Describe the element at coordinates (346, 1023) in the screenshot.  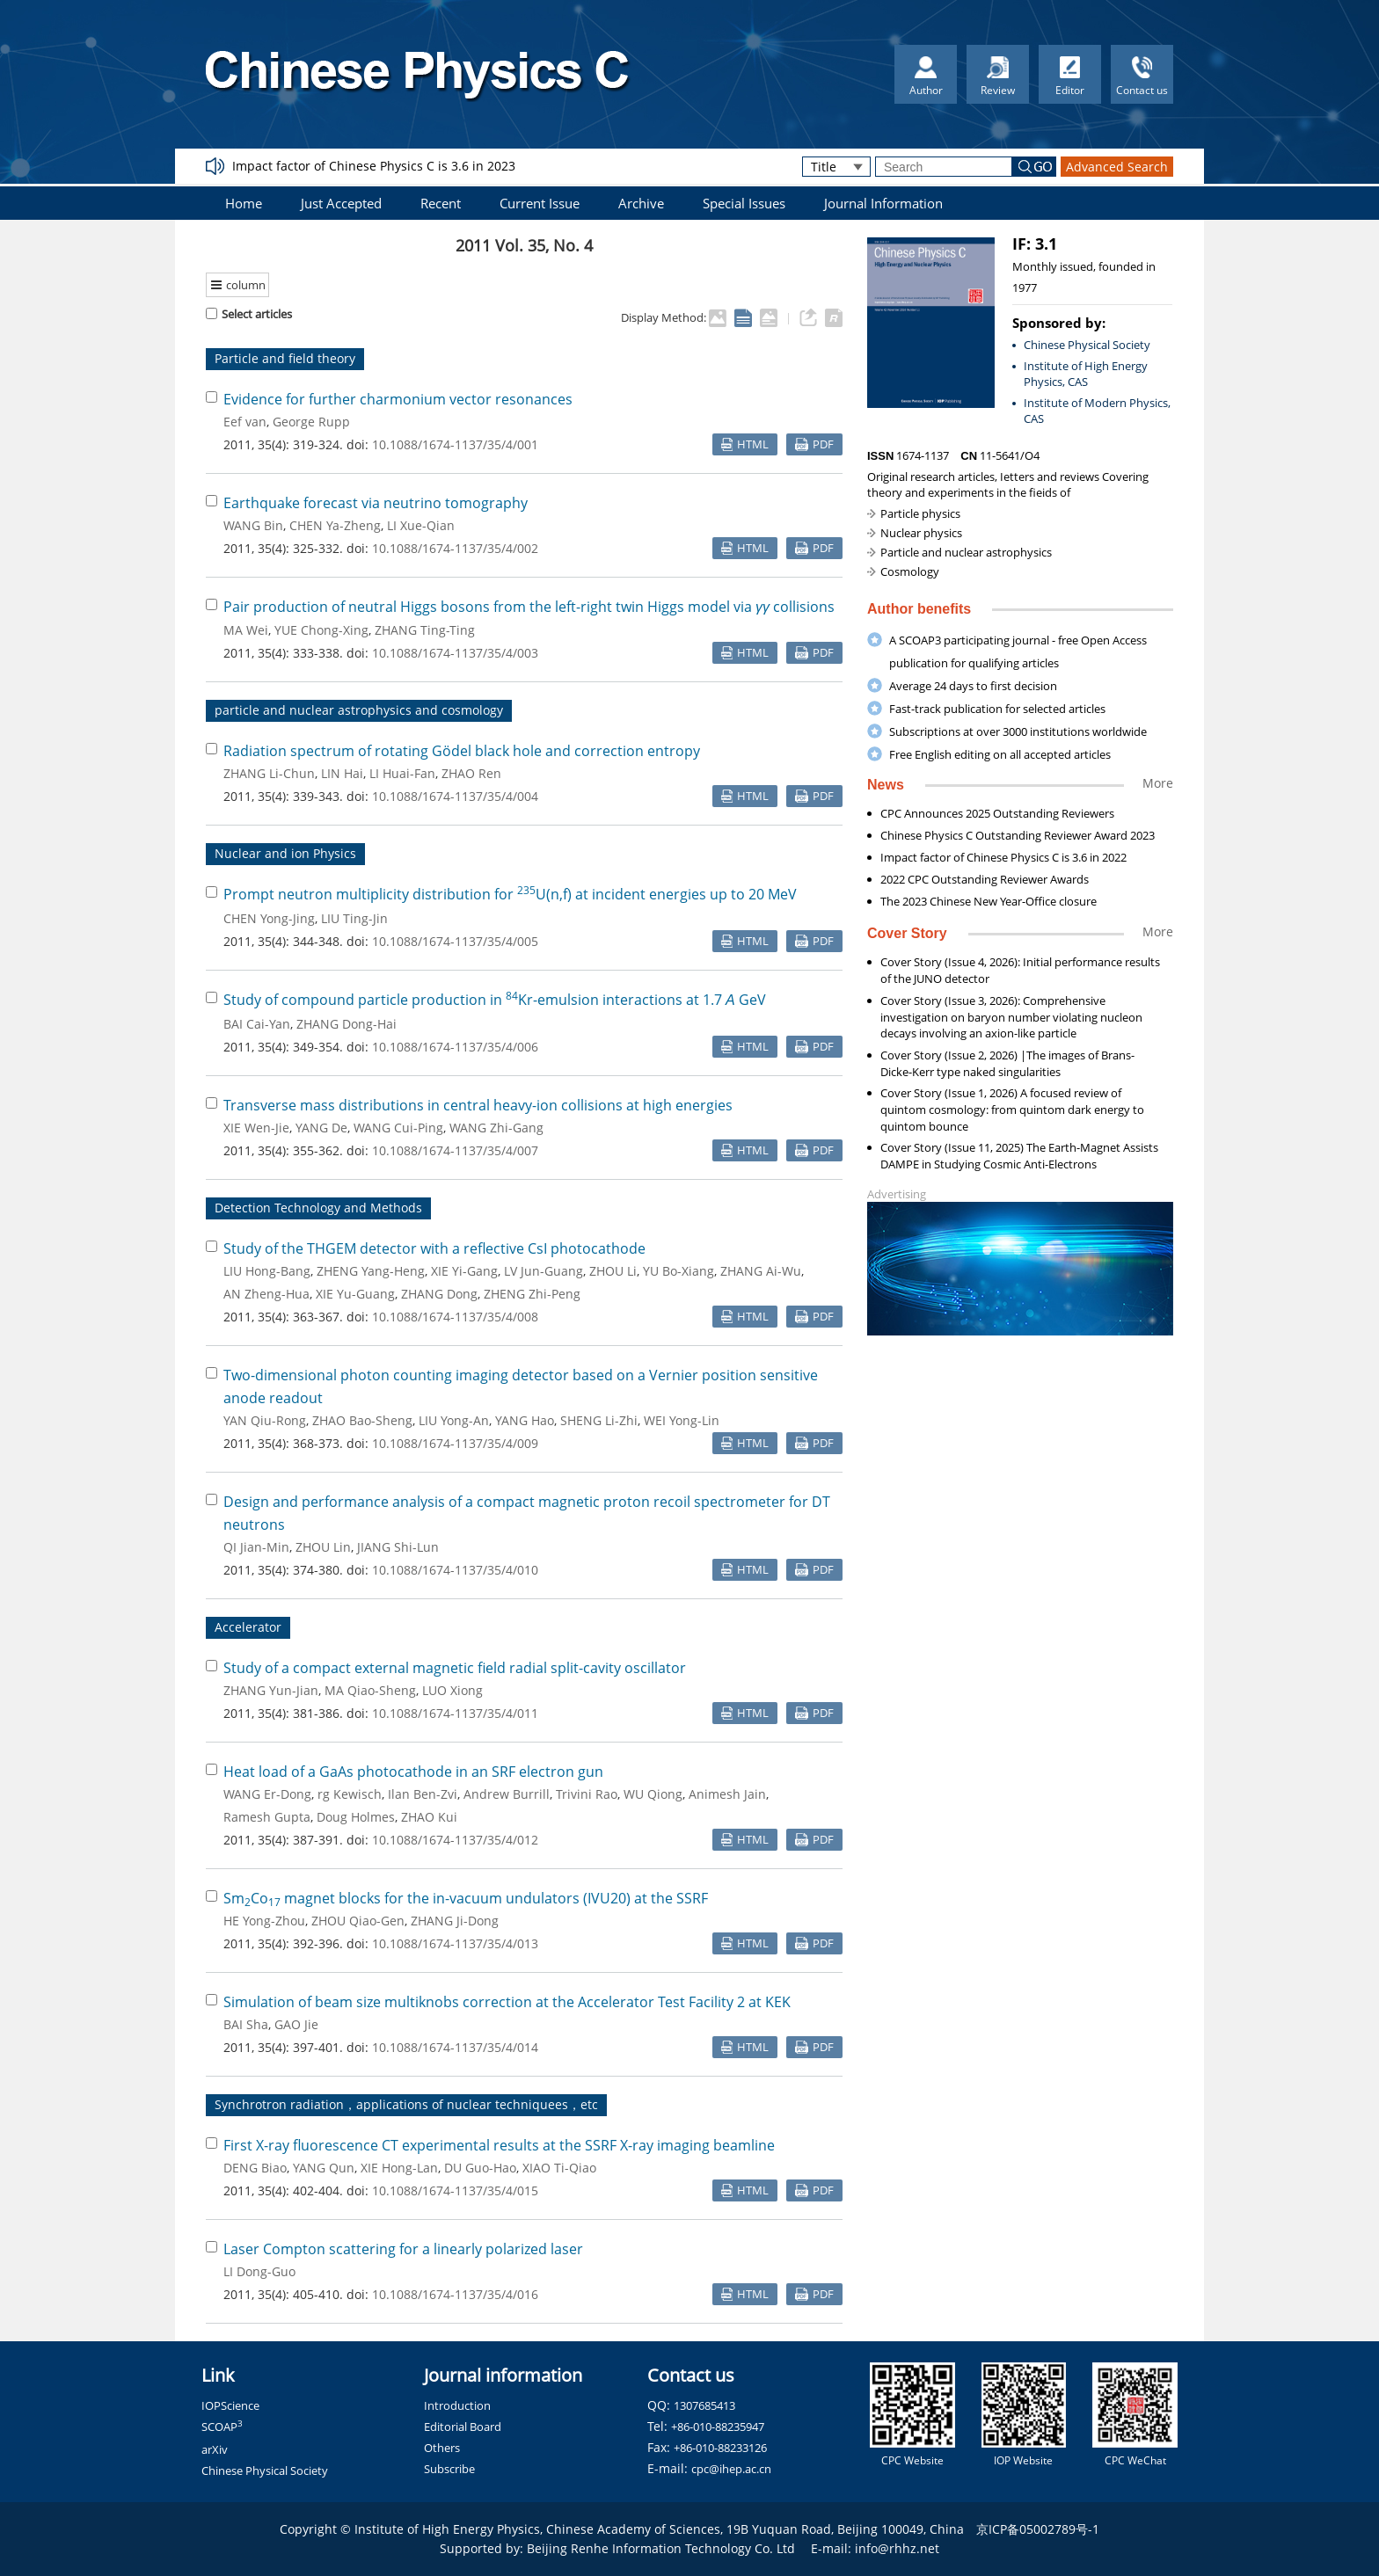
I see `ZHANG Dong-Hai` at that location.